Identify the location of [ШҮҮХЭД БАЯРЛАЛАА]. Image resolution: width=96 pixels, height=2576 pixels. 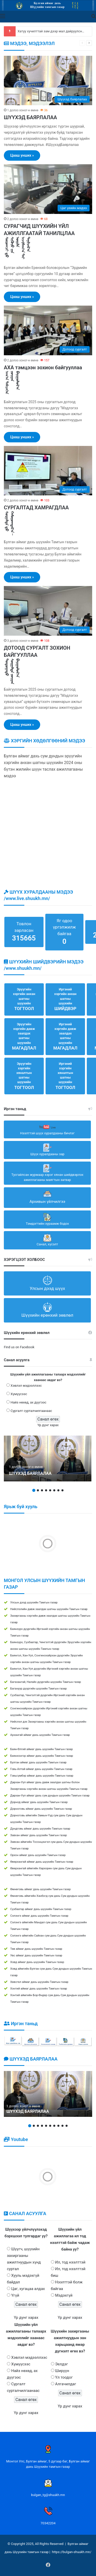
(48, 80).